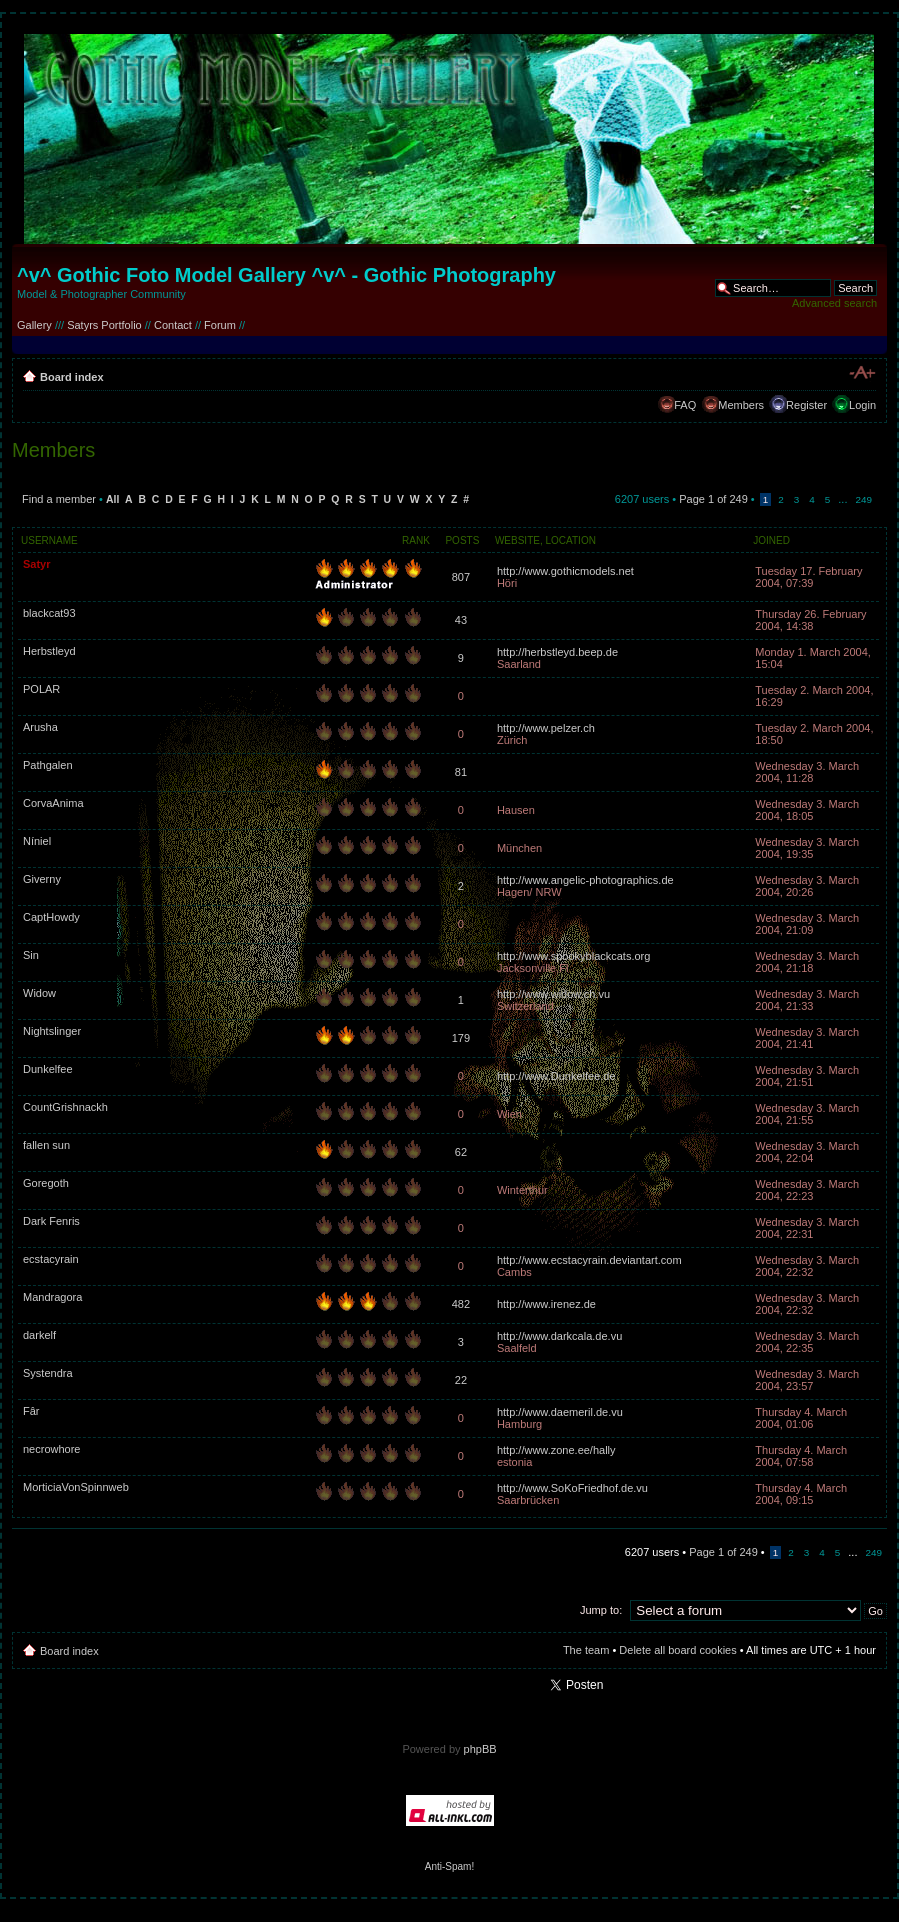  What do you see at coordinates (51, 1259) in the screenshot?
I see `ecstacyrain` at bounding box center [51, 1259].